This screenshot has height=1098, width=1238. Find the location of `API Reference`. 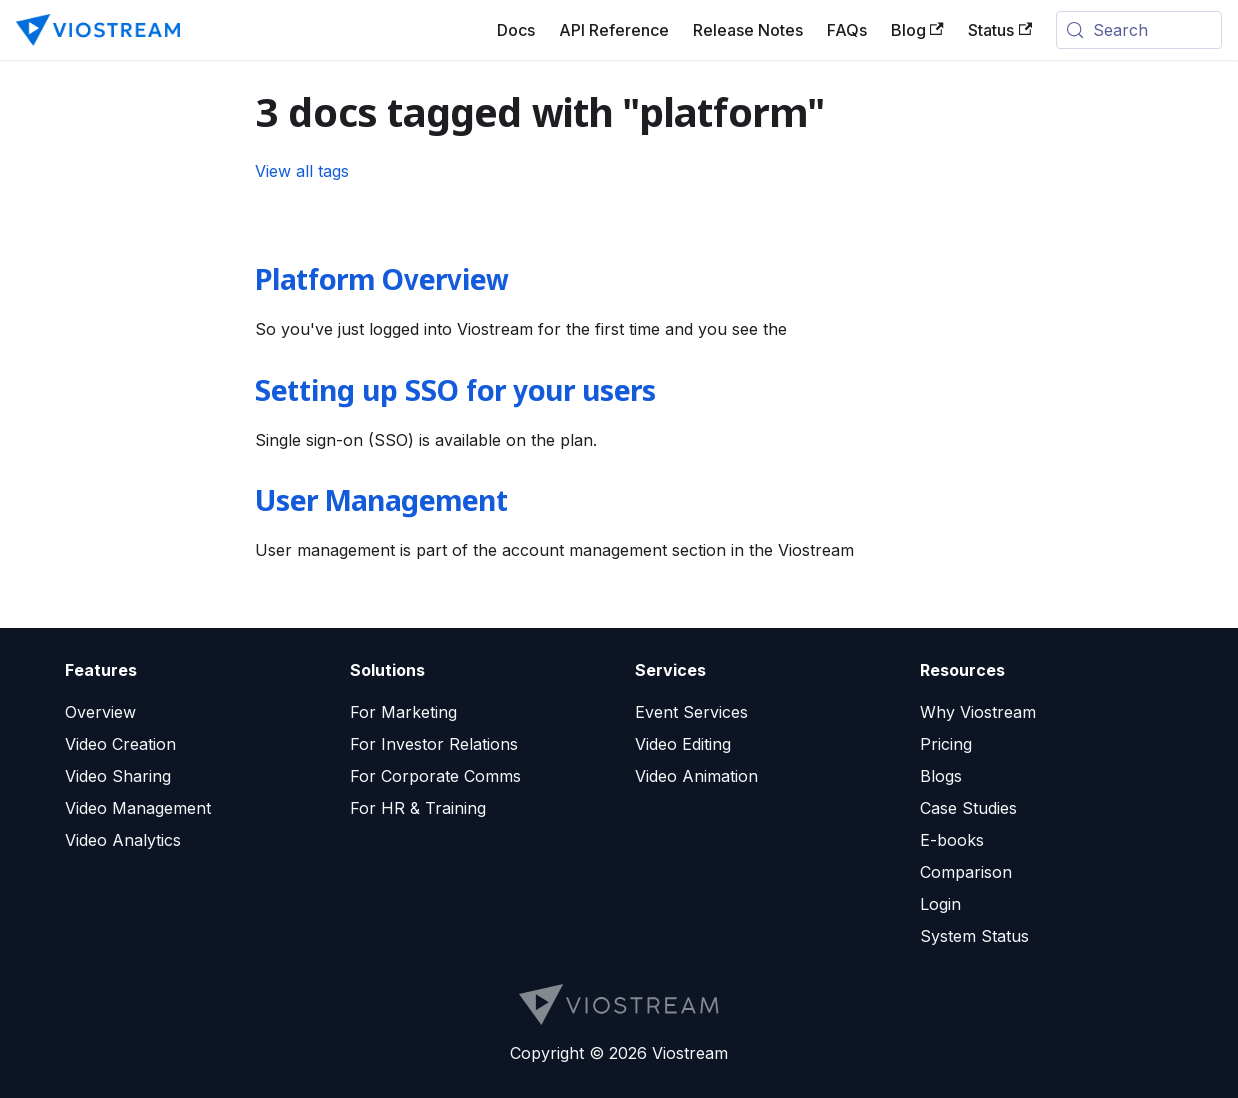

API Reference is located at coordinates (614, 30).